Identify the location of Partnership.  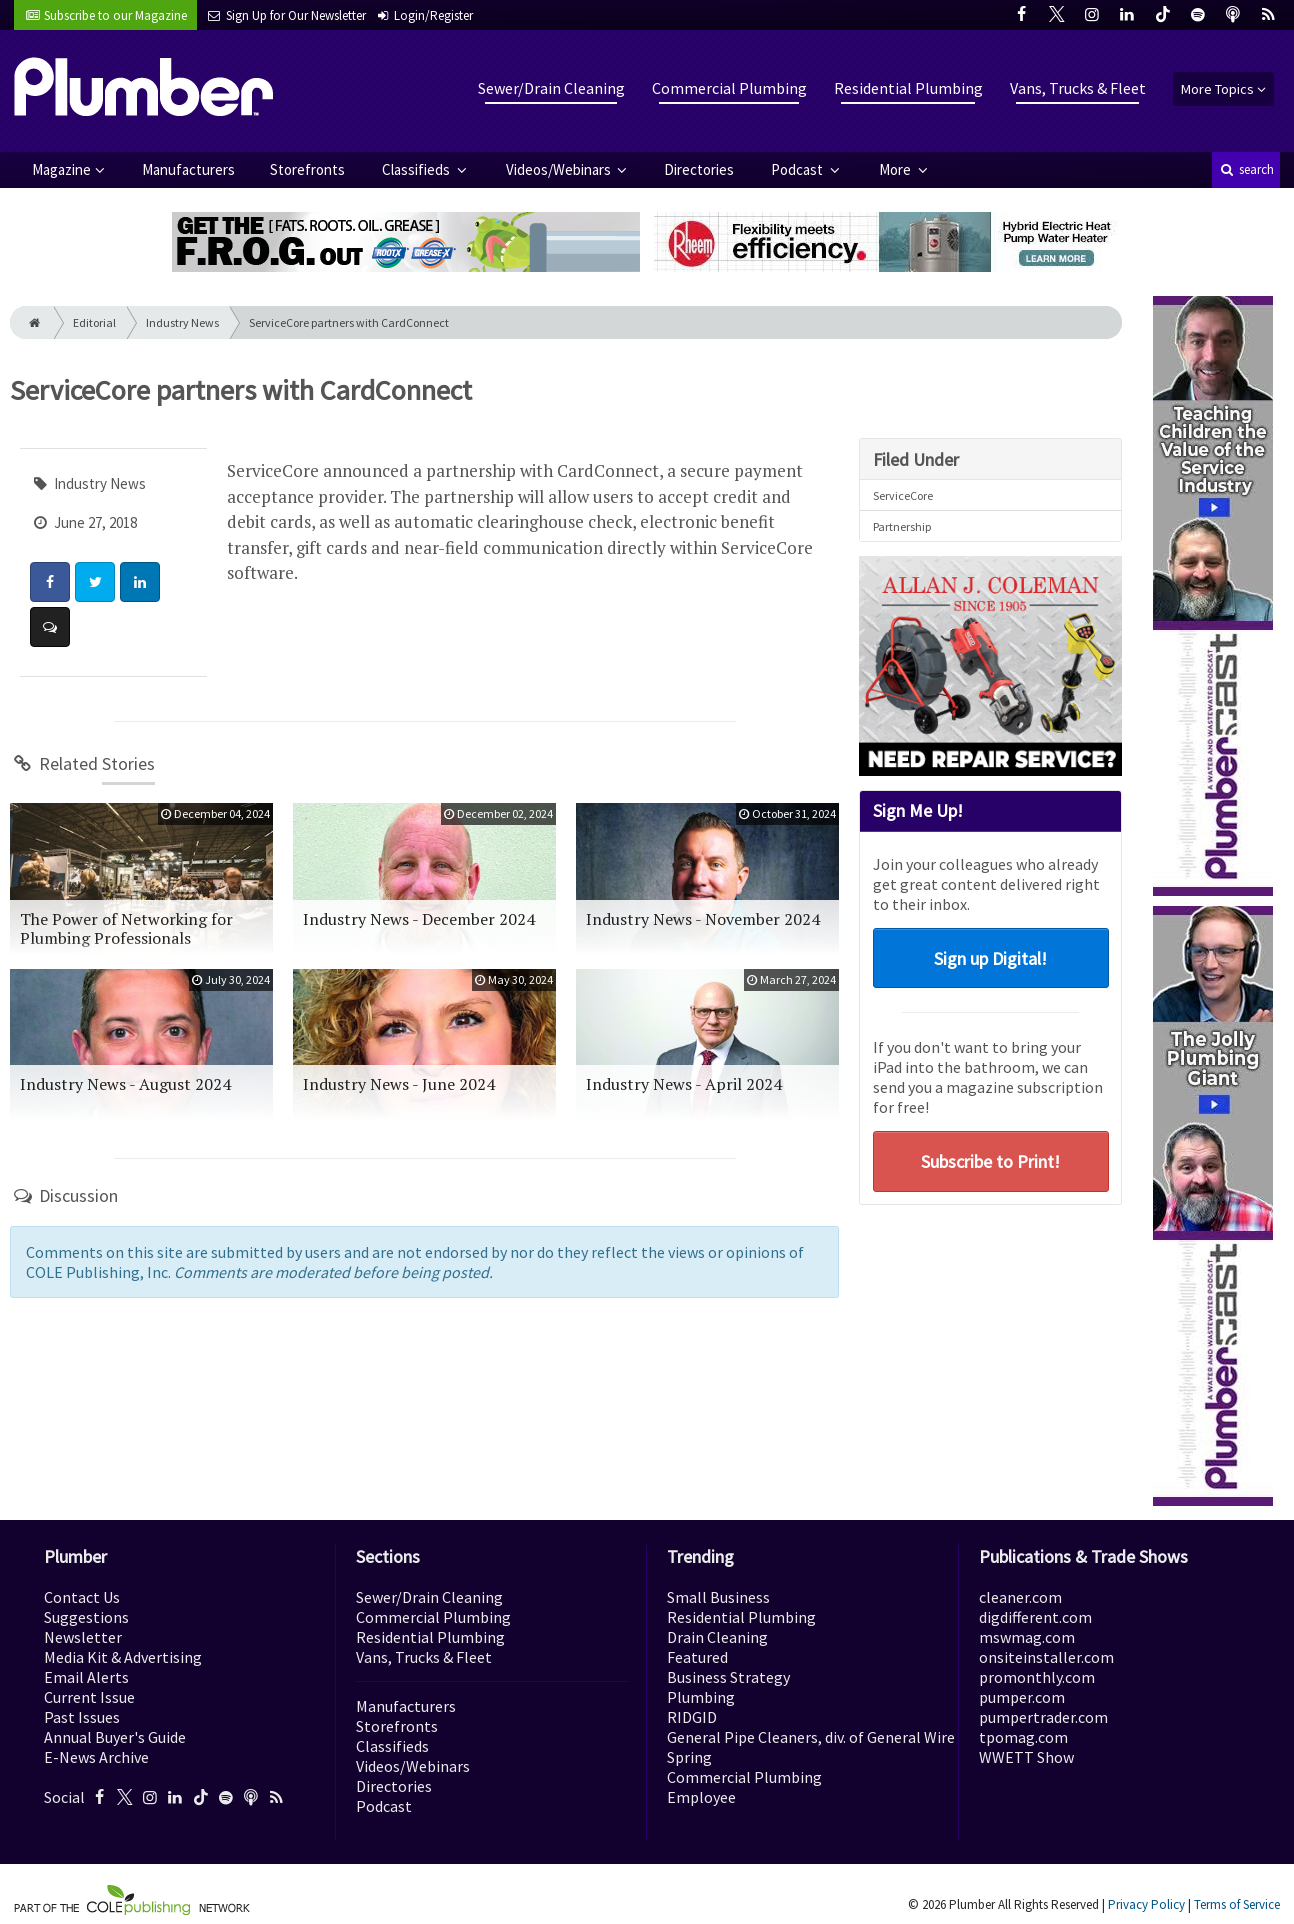
(902, 526).